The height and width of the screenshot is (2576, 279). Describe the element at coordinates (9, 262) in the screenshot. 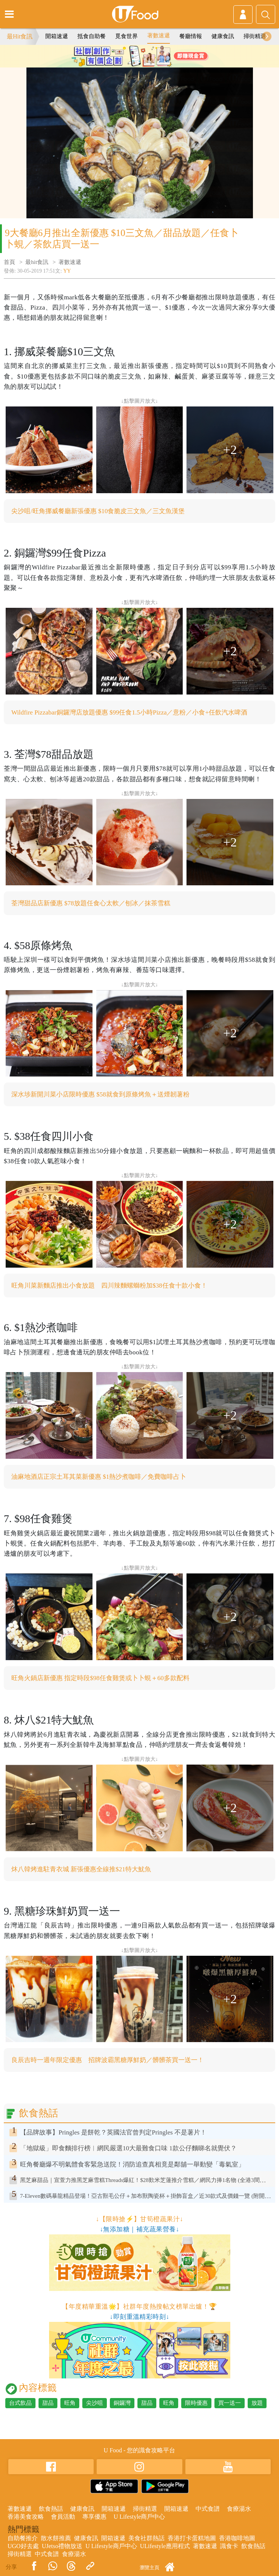

I see `首頁` at that location.